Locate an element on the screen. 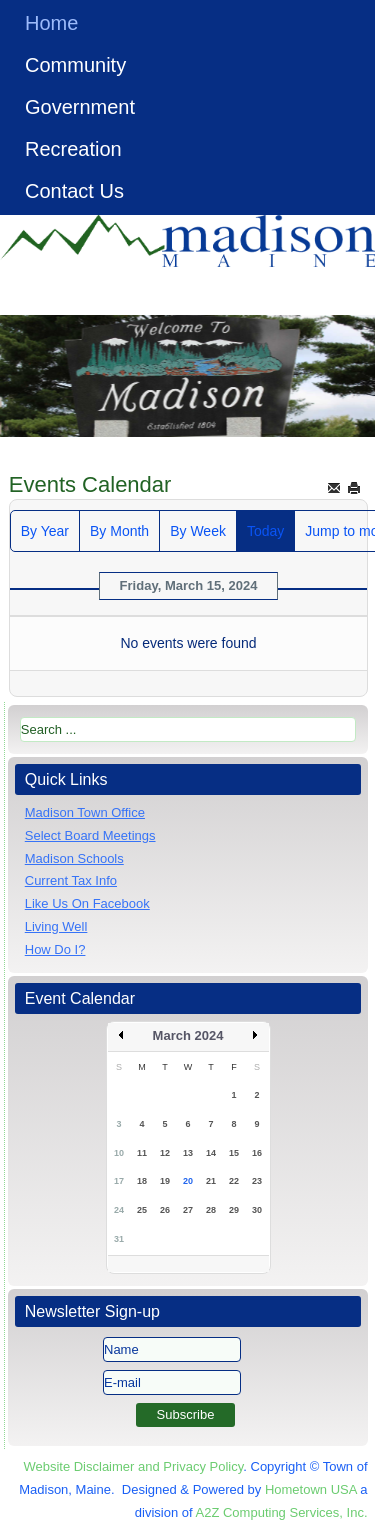 This screenshot has height=1532, width=375. Living Well is located at coordinates (56, 926).